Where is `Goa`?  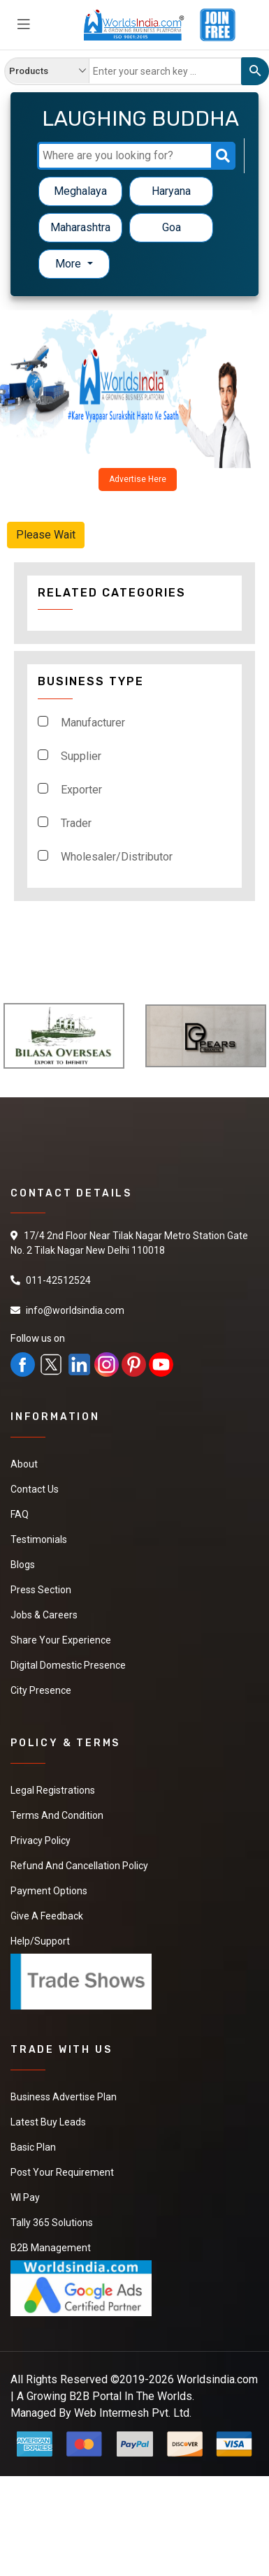 Goa is located at coordinates (171, 227).